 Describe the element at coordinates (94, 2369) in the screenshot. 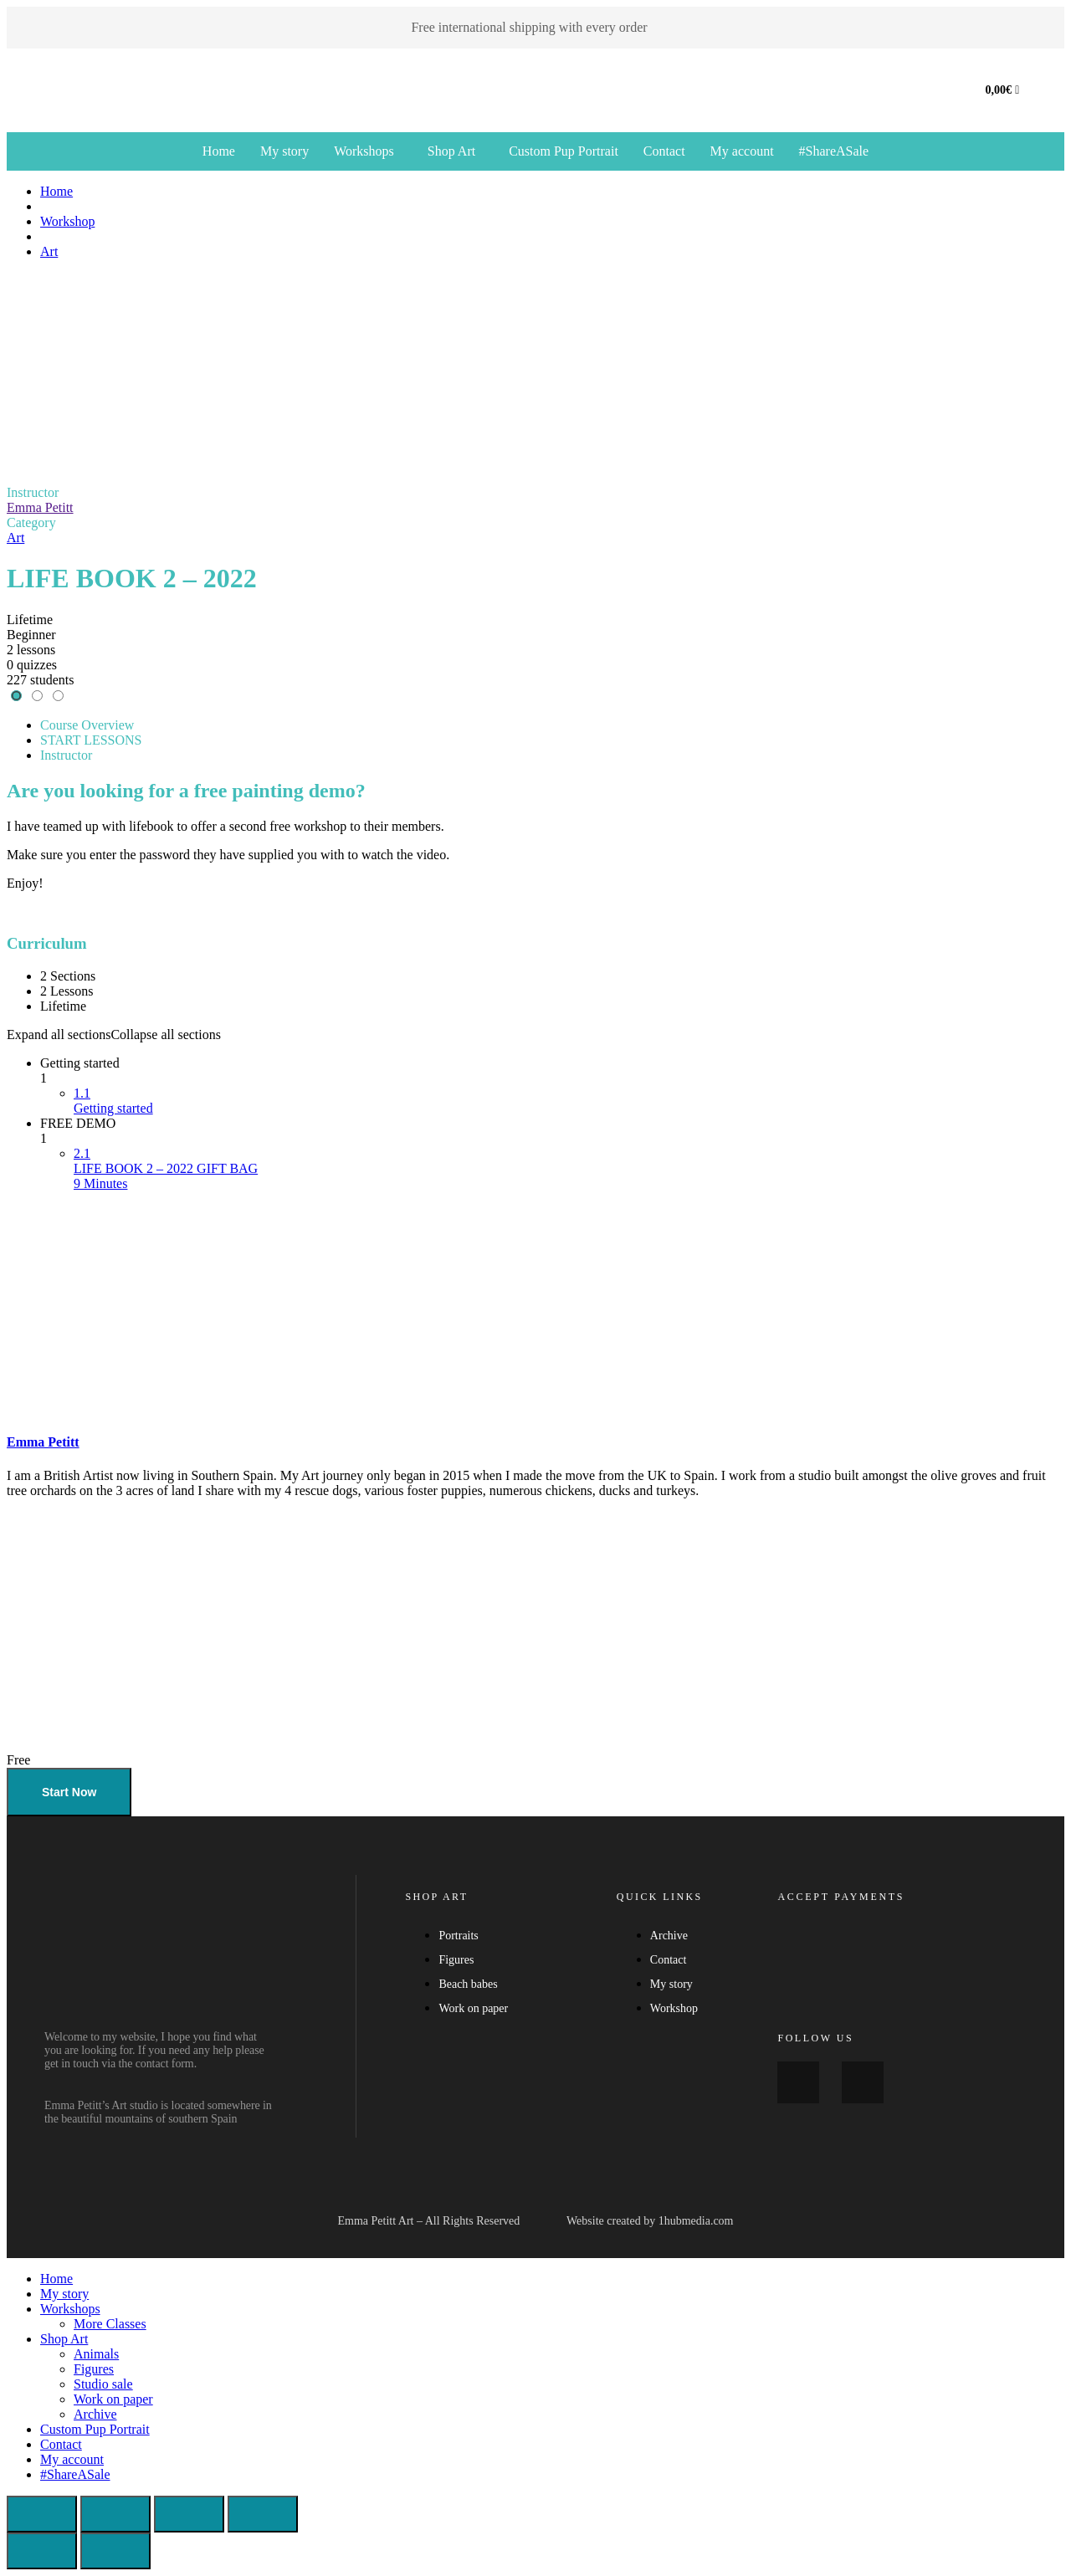

I see `Figures` at that location.